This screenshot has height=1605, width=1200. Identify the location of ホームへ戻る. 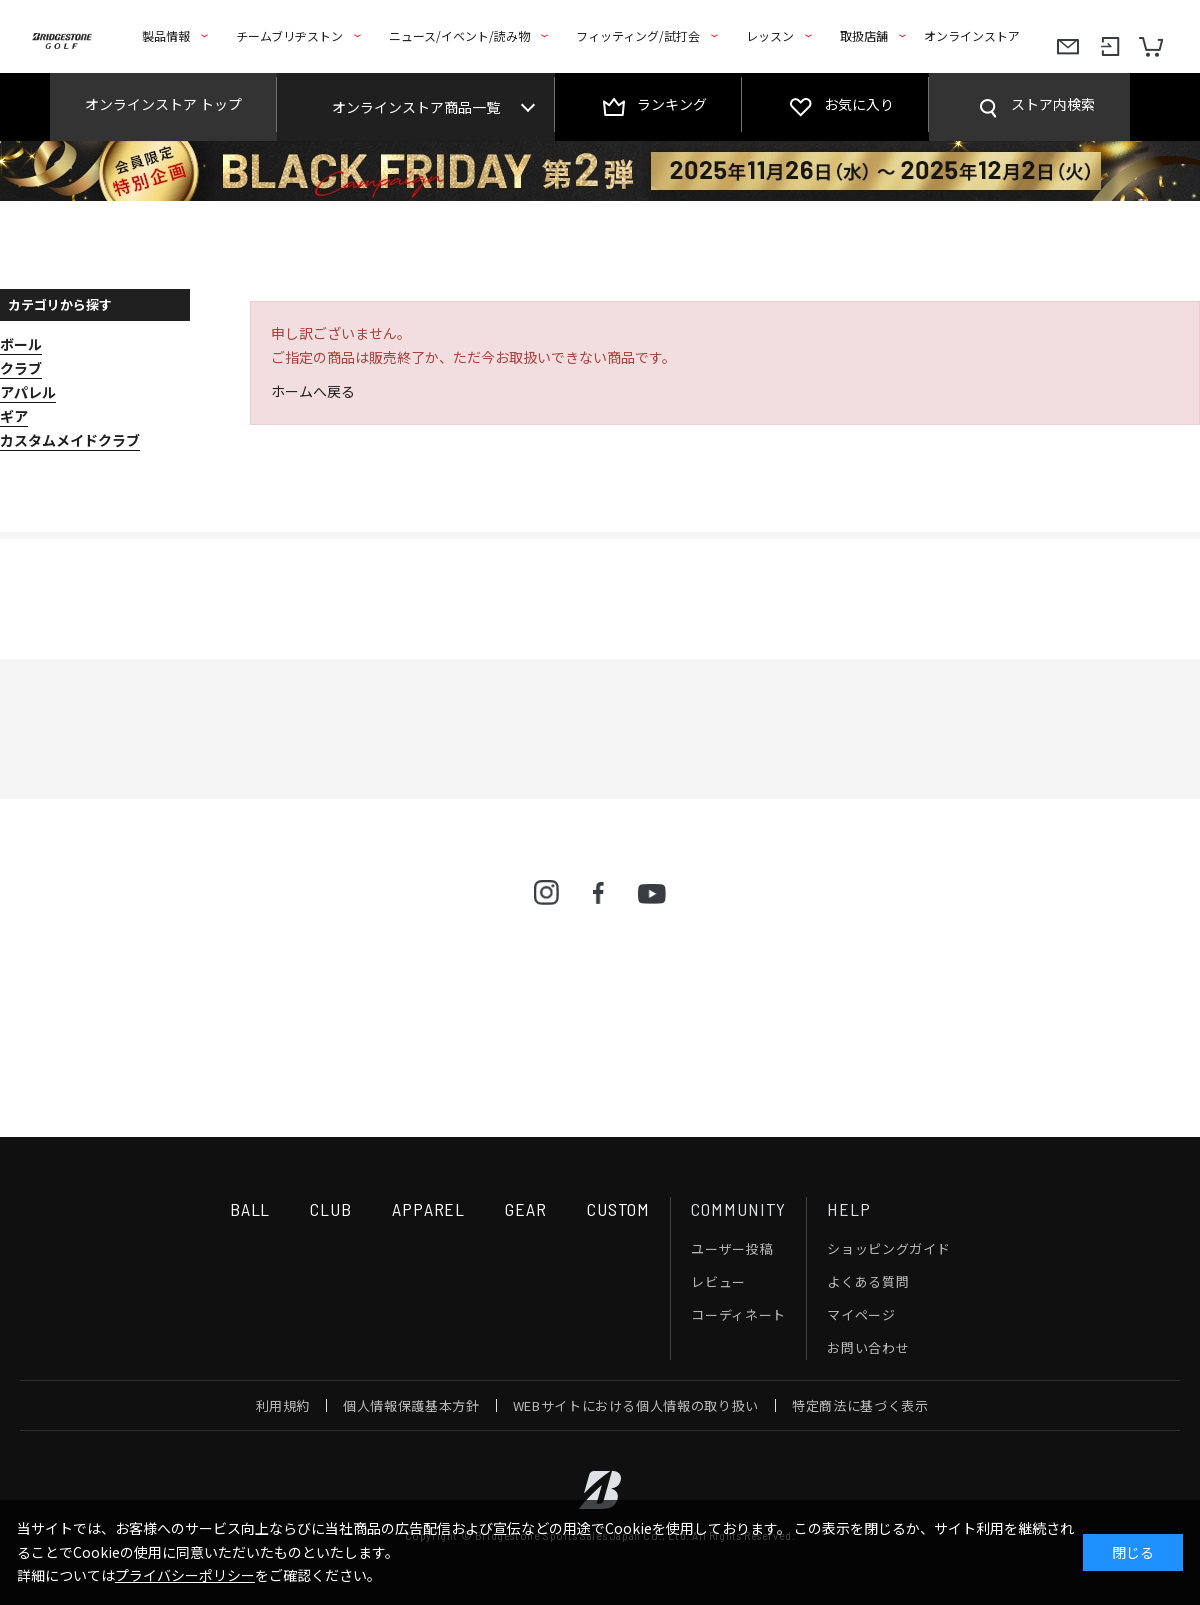
(313, 391).